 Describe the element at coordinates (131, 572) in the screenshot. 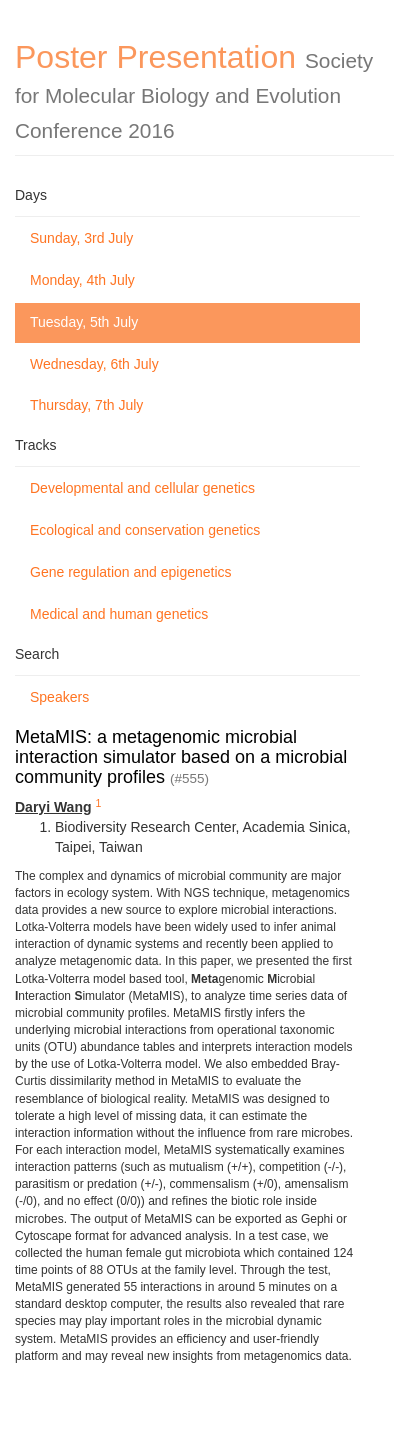

I see `Gene regulation and epigenetics` at that location.